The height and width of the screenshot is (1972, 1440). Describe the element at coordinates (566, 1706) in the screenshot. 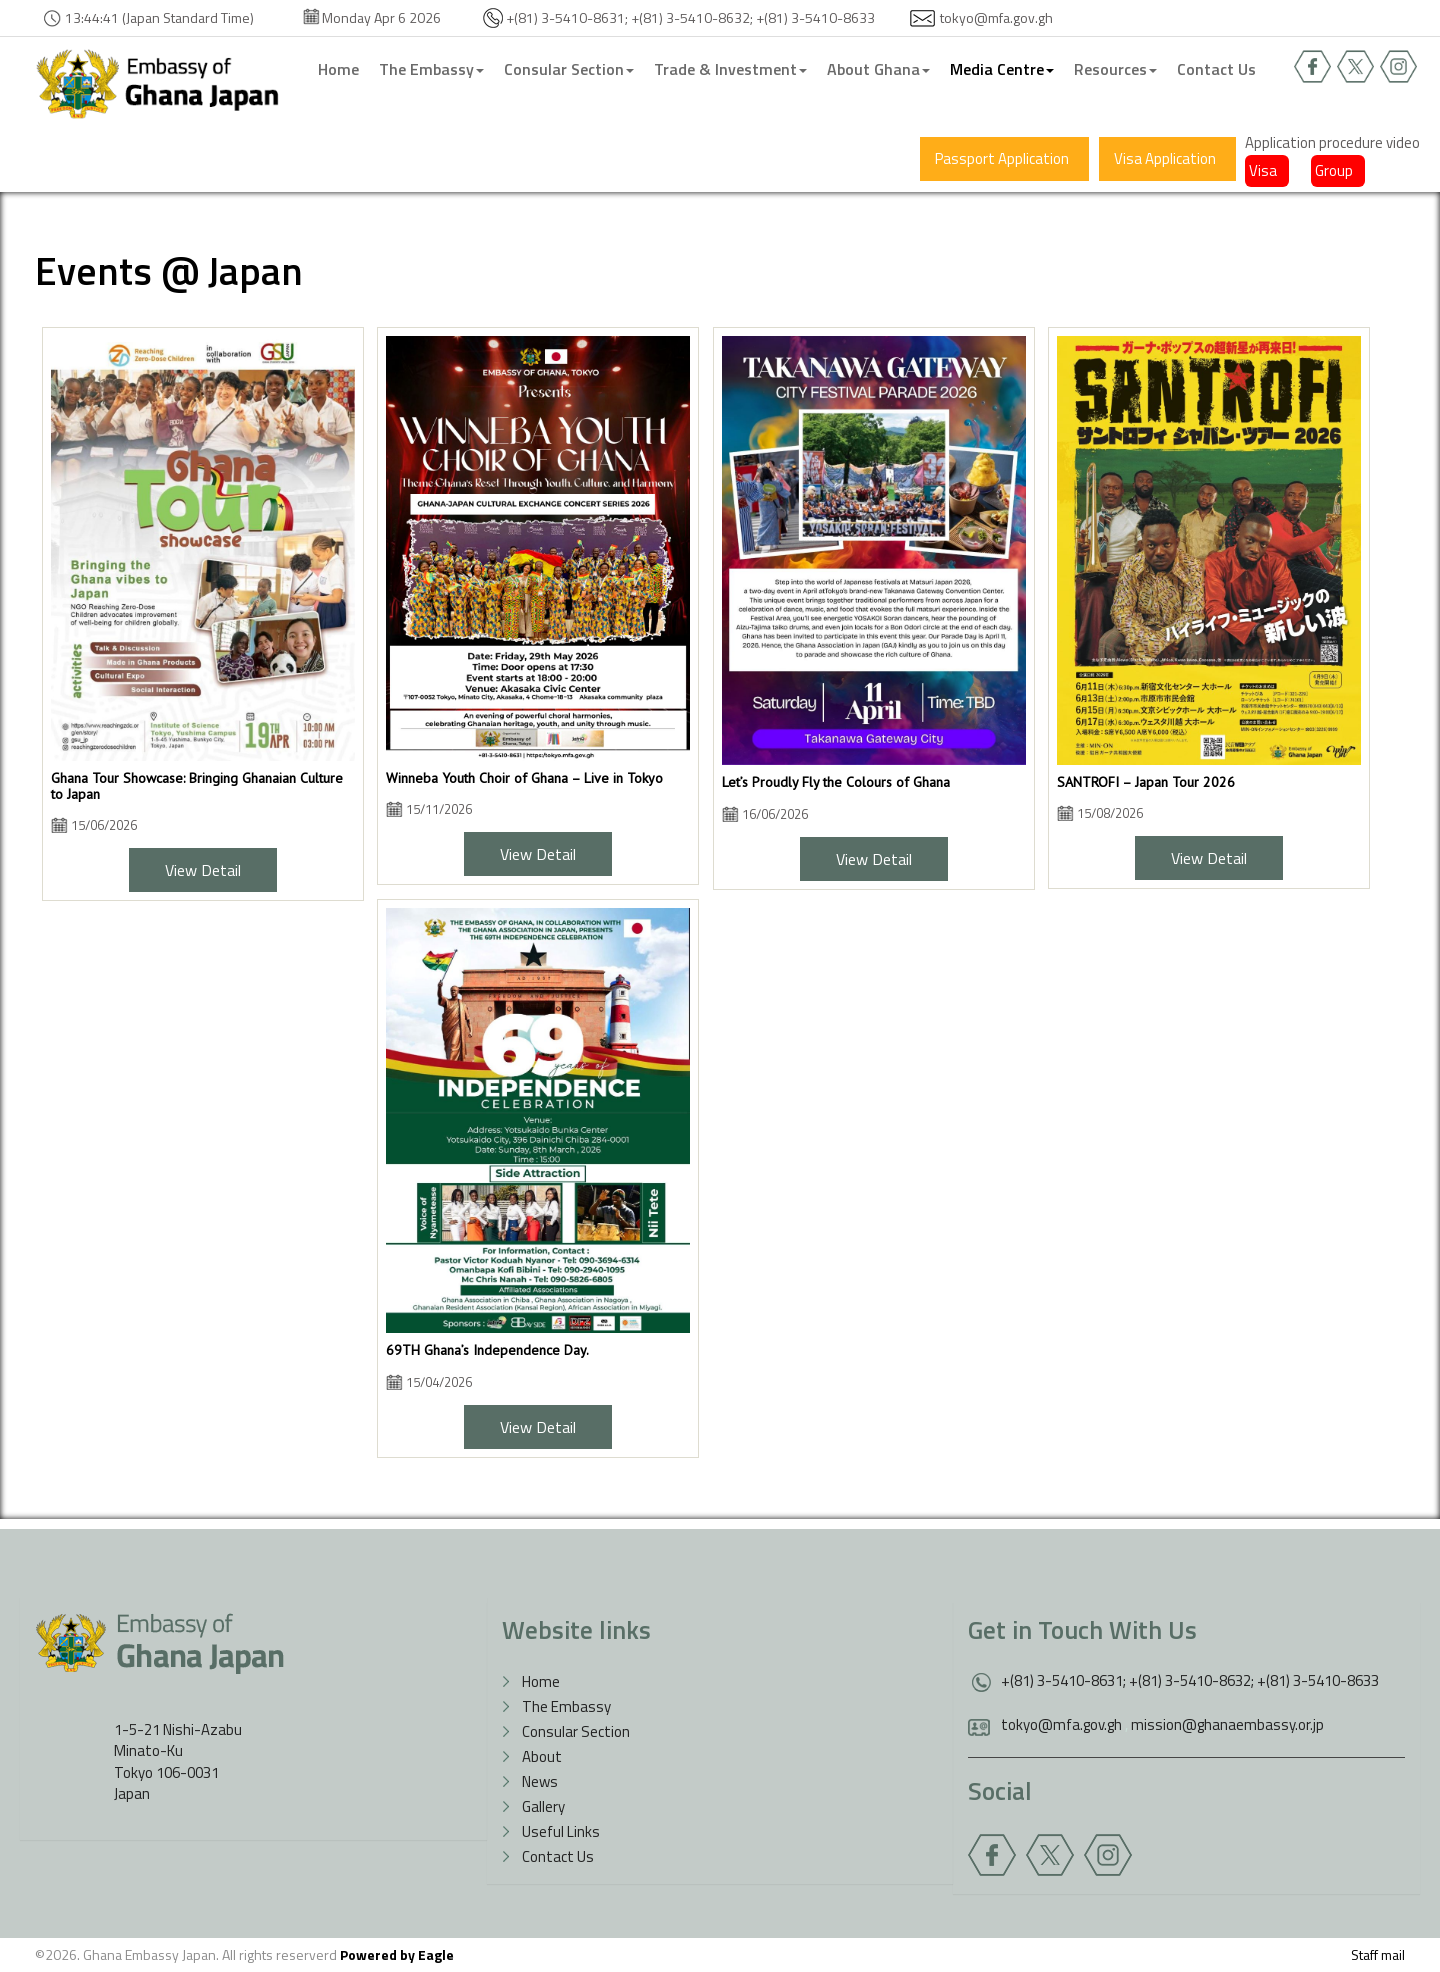

I see `The Embassy` at that location.